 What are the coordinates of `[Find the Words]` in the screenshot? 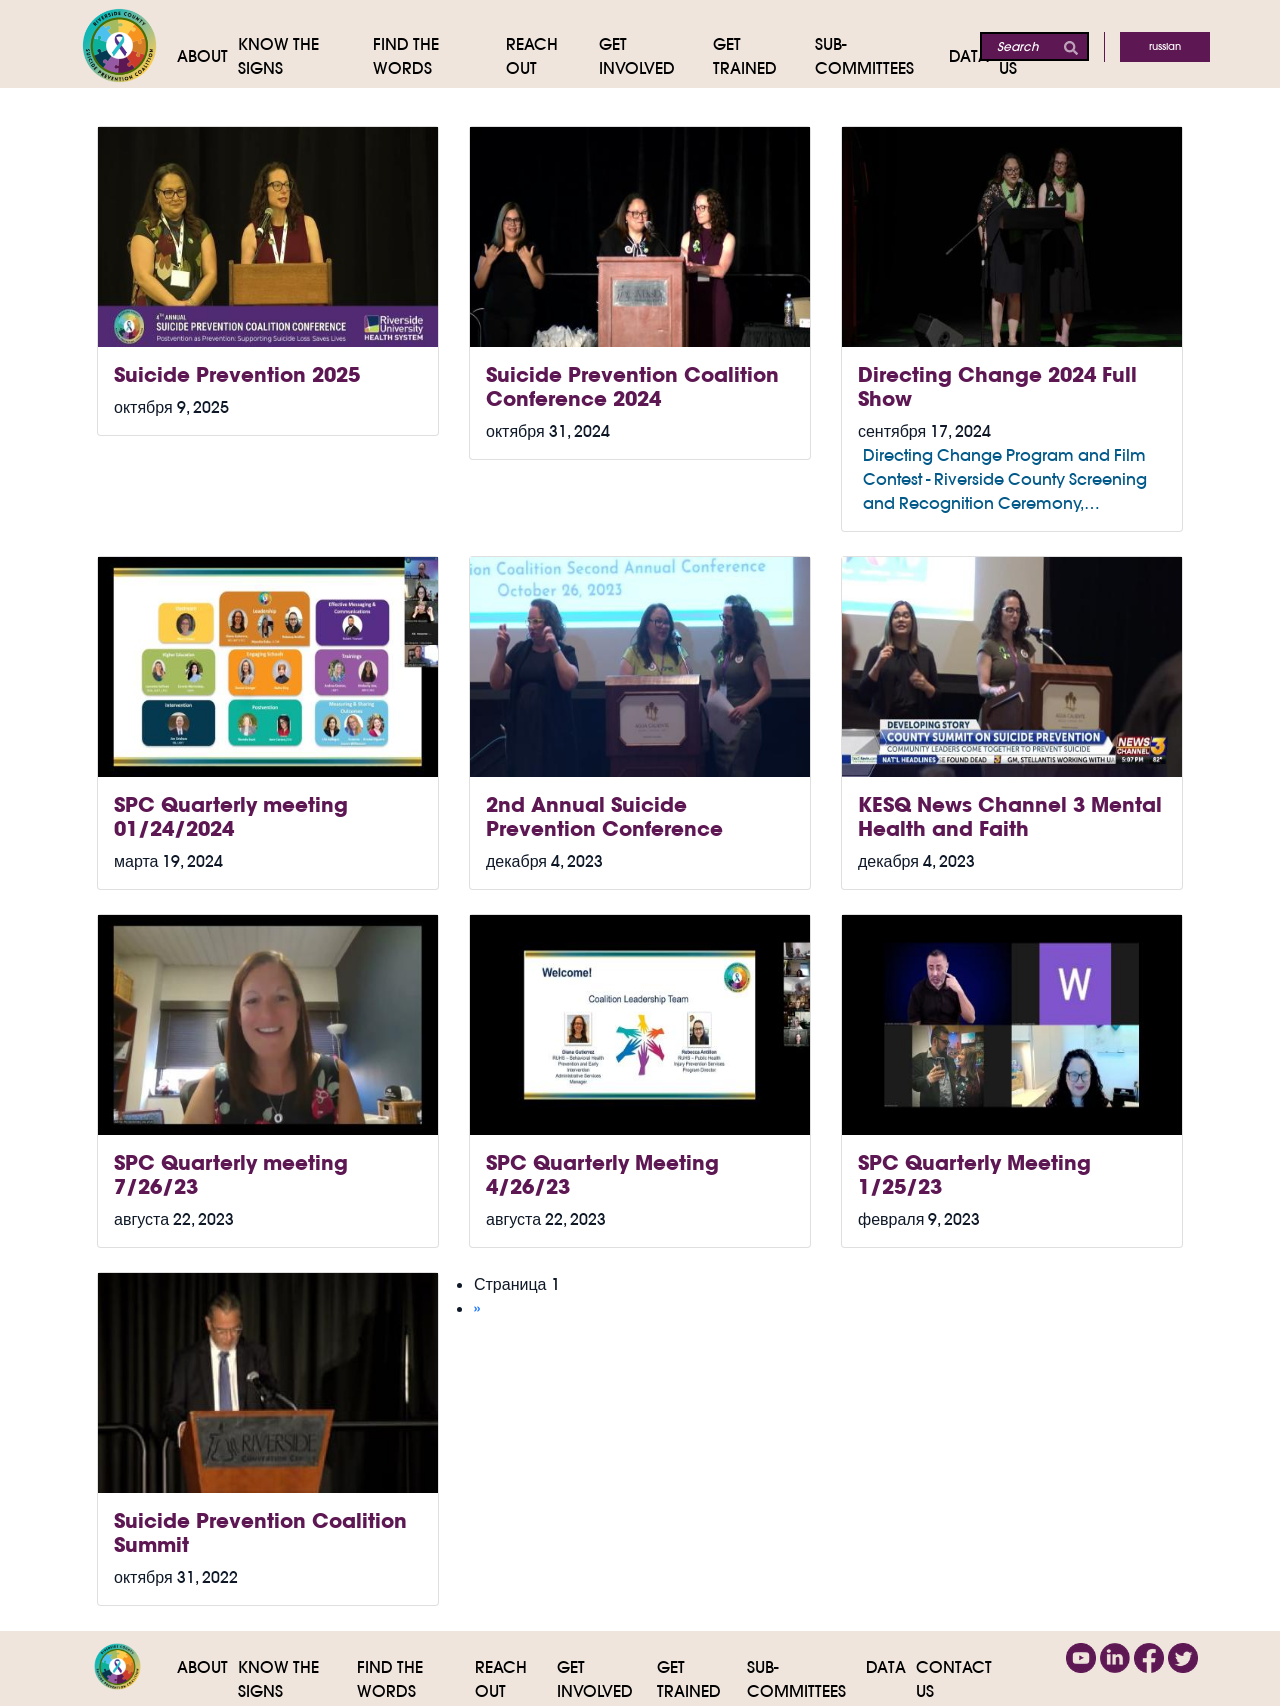 It's located at (440, 56).